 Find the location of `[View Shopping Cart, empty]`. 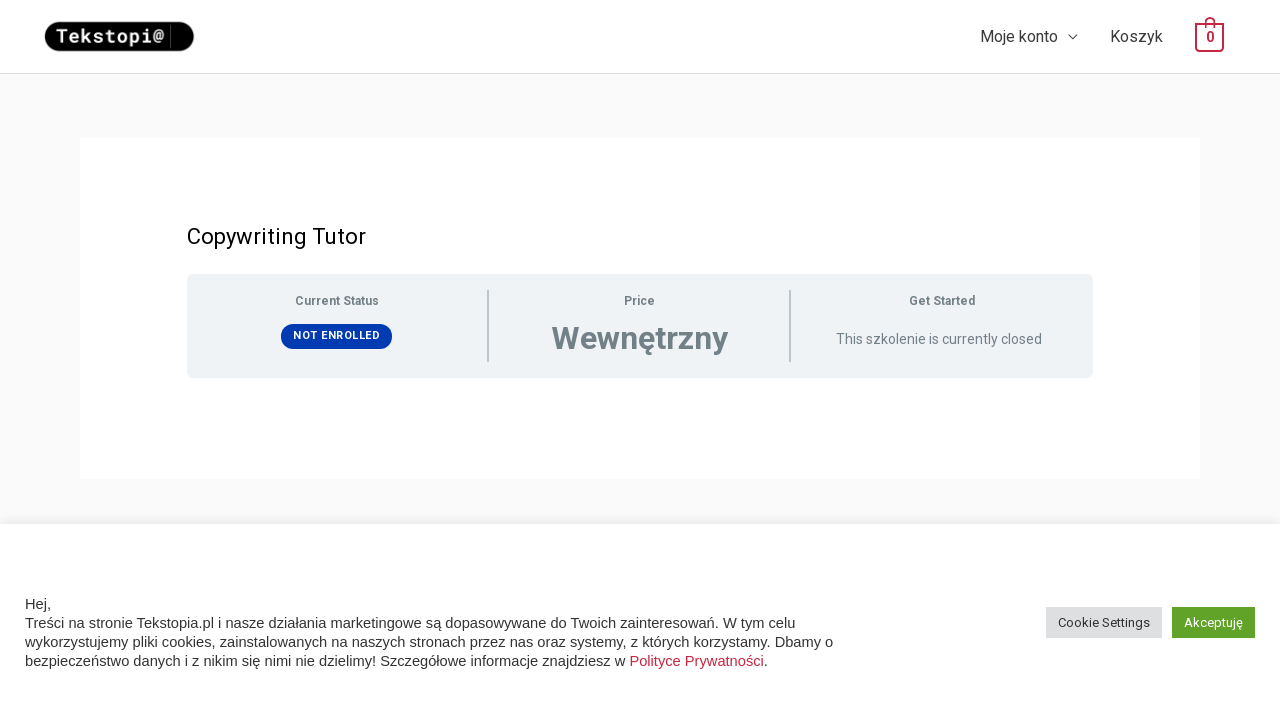

[View Shopping Cart, empty] is located at coordinates (1209, 37).